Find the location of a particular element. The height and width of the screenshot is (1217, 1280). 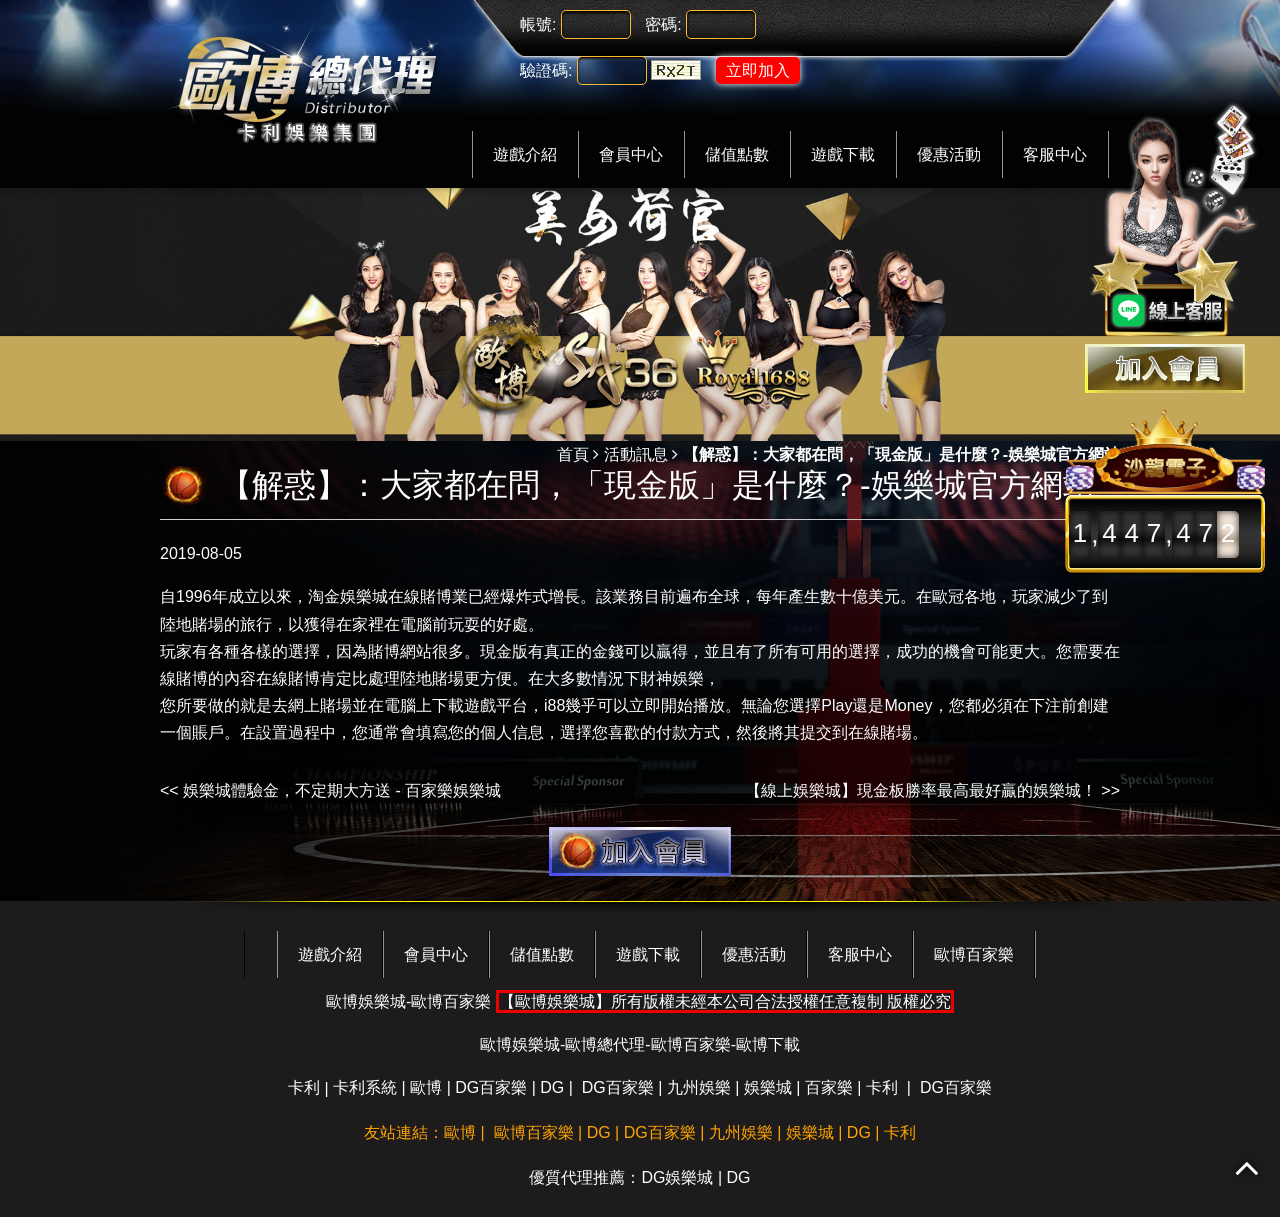

i88 is located at coordinates (554, 705).